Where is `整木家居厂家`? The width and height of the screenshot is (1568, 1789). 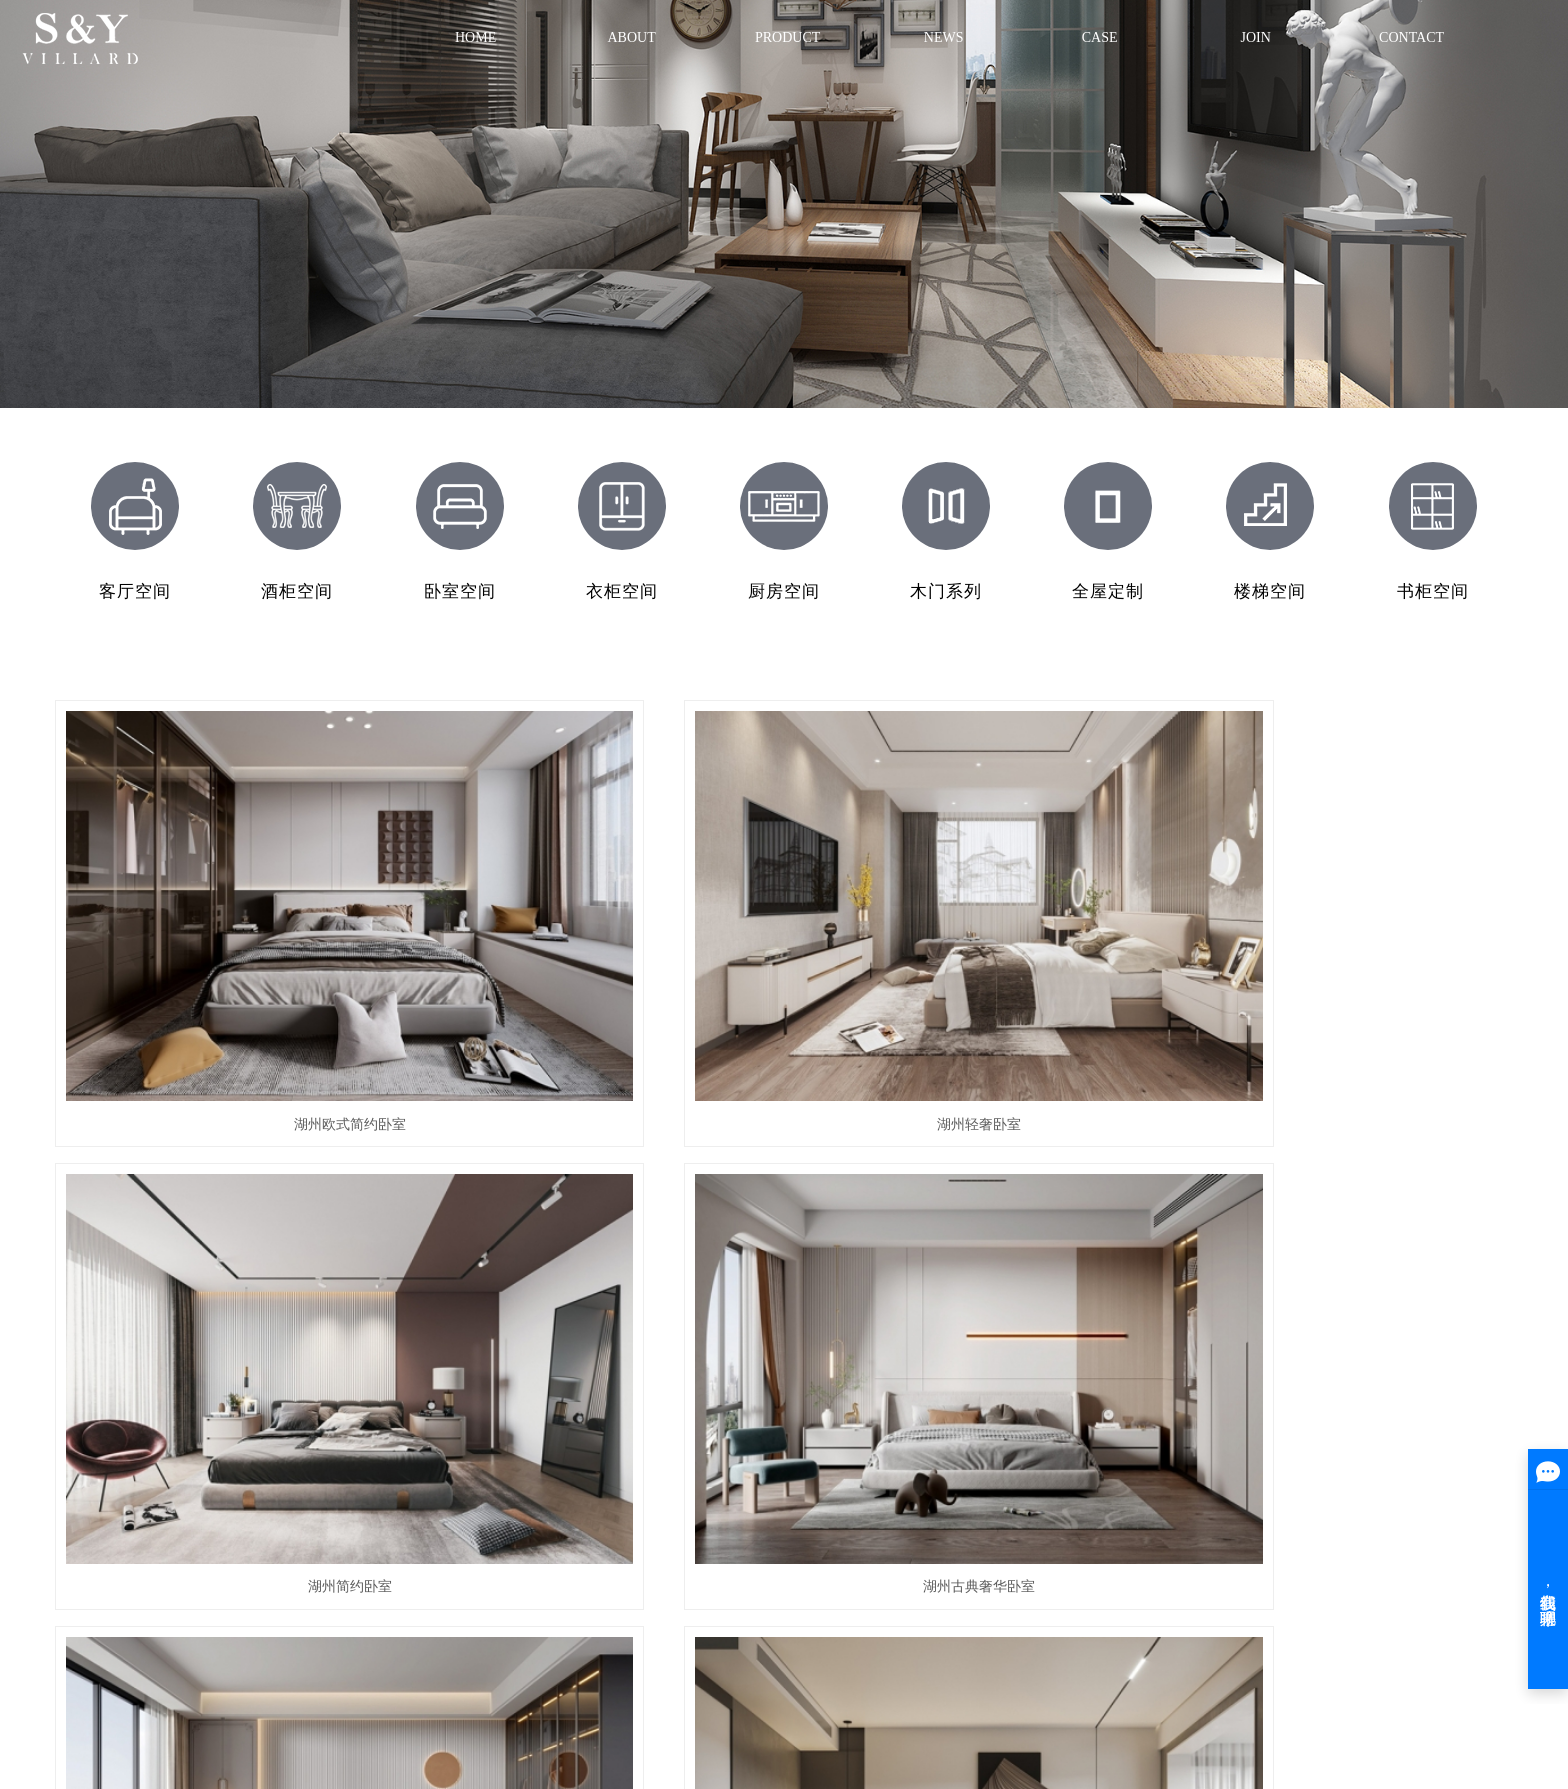
整木家居厂家 is located at coordinates (767, 1674).